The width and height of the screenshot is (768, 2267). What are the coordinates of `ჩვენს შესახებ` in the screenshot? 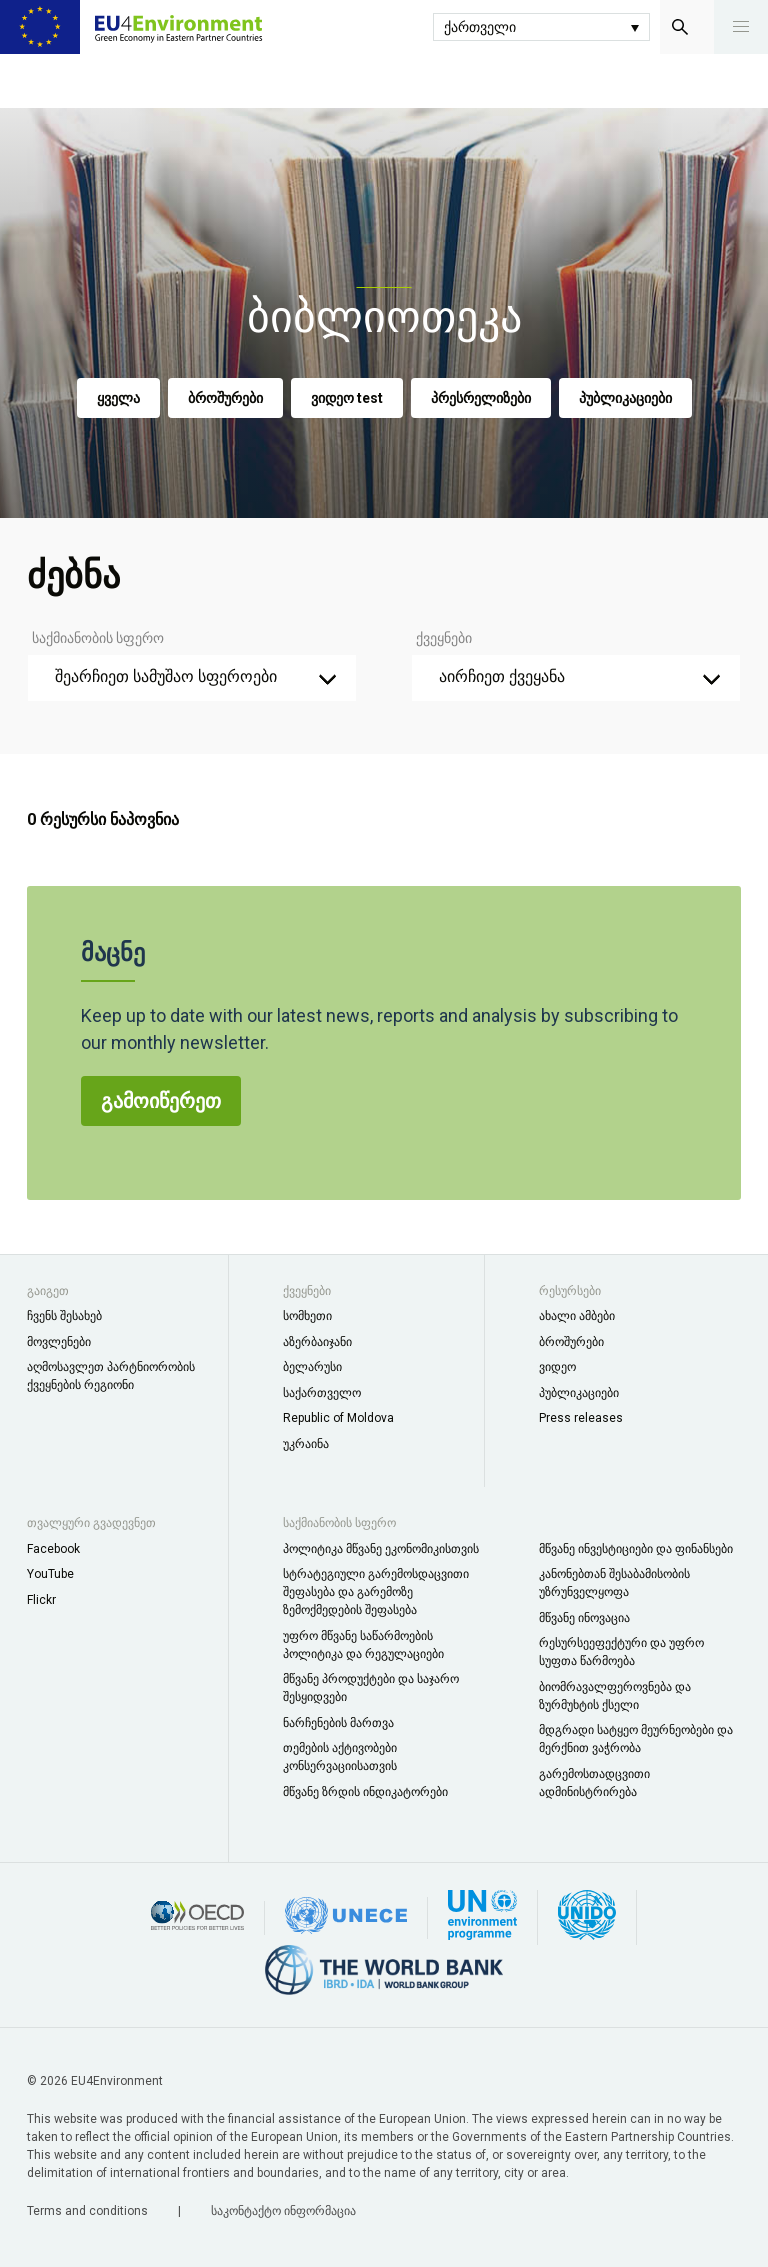 It's located at (64, 1316).